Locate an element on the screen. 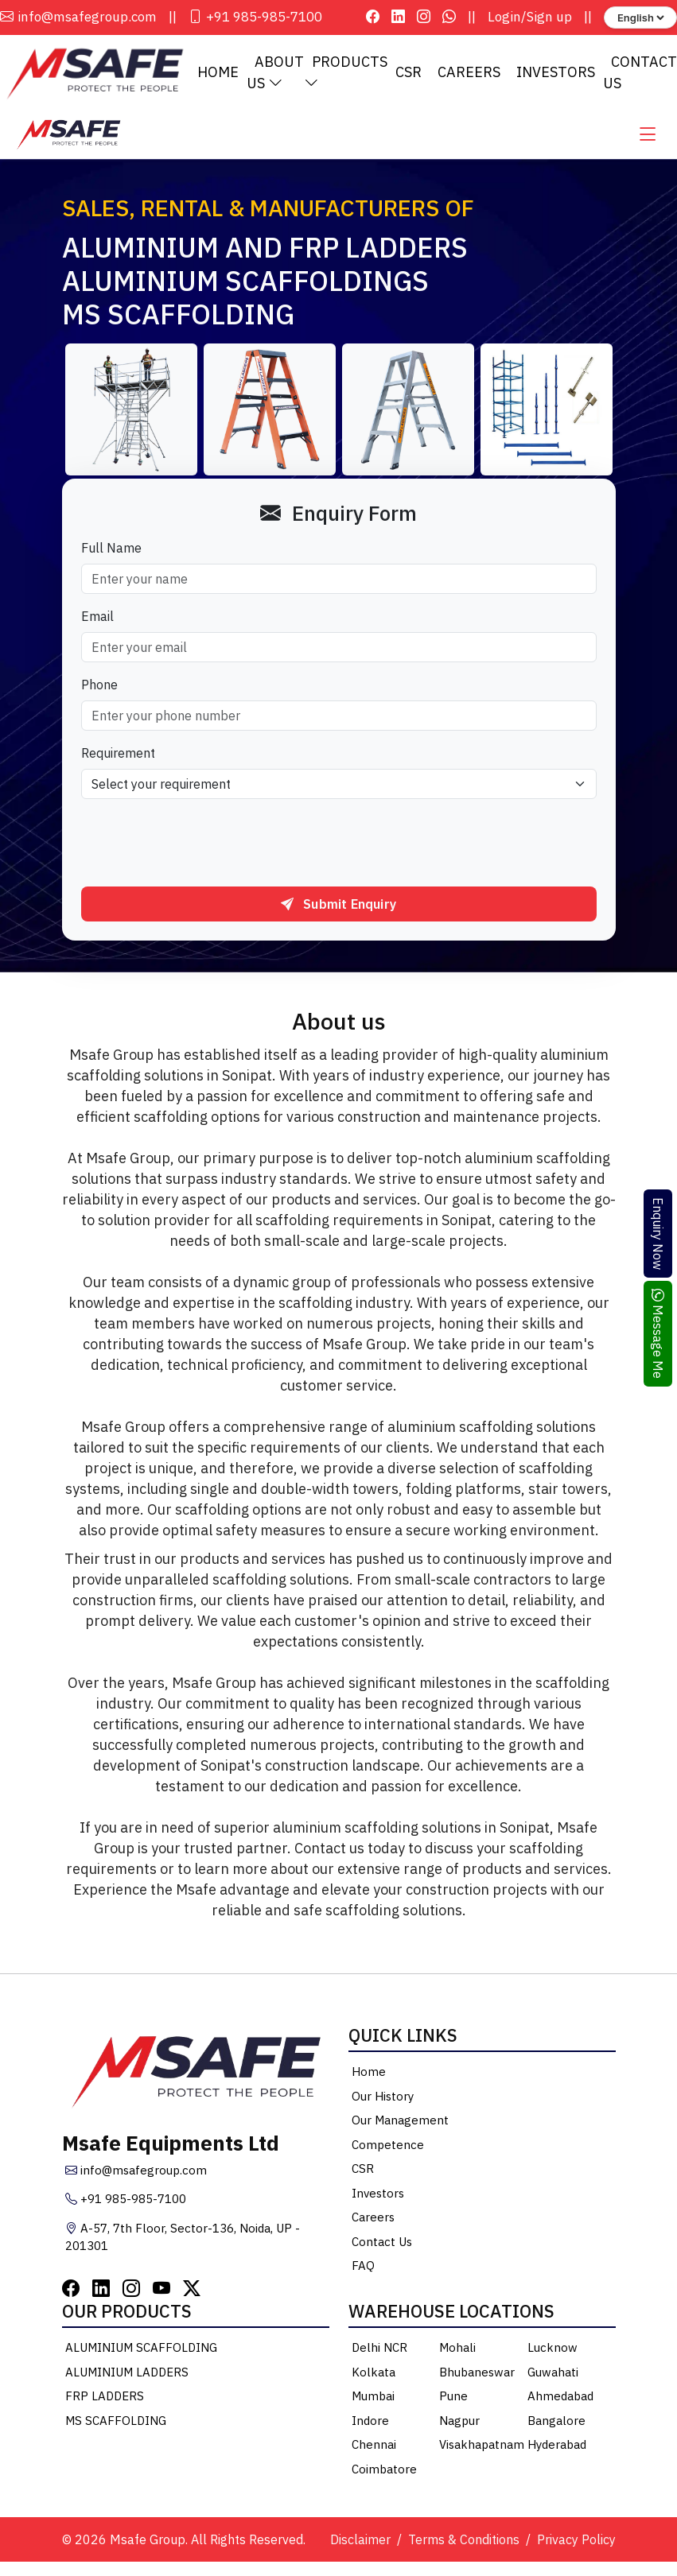 The height and width of the screenshot is (2576, 677). Enquiry Now [Open enquiry form] is located at coordinates (658, 1233).